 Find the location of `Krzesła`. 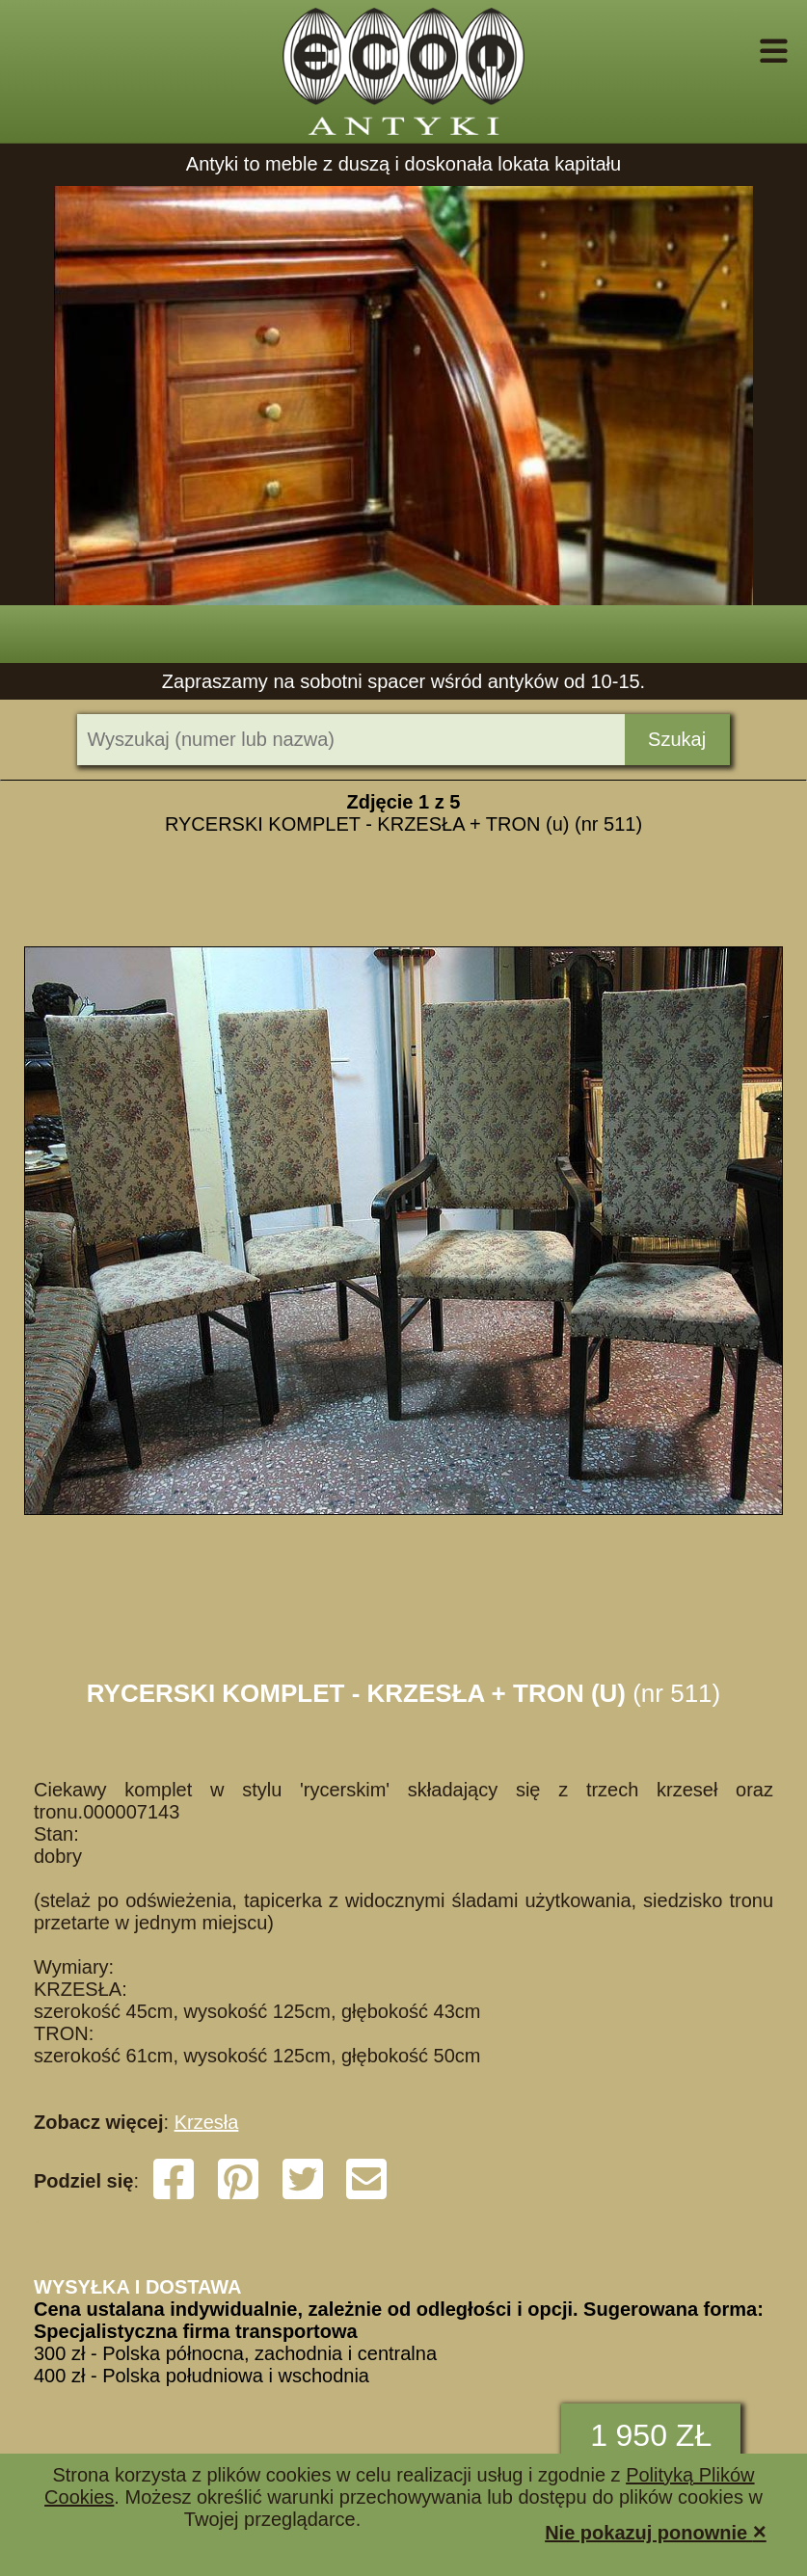

Krzesła is located at coordinates (207, 2122).